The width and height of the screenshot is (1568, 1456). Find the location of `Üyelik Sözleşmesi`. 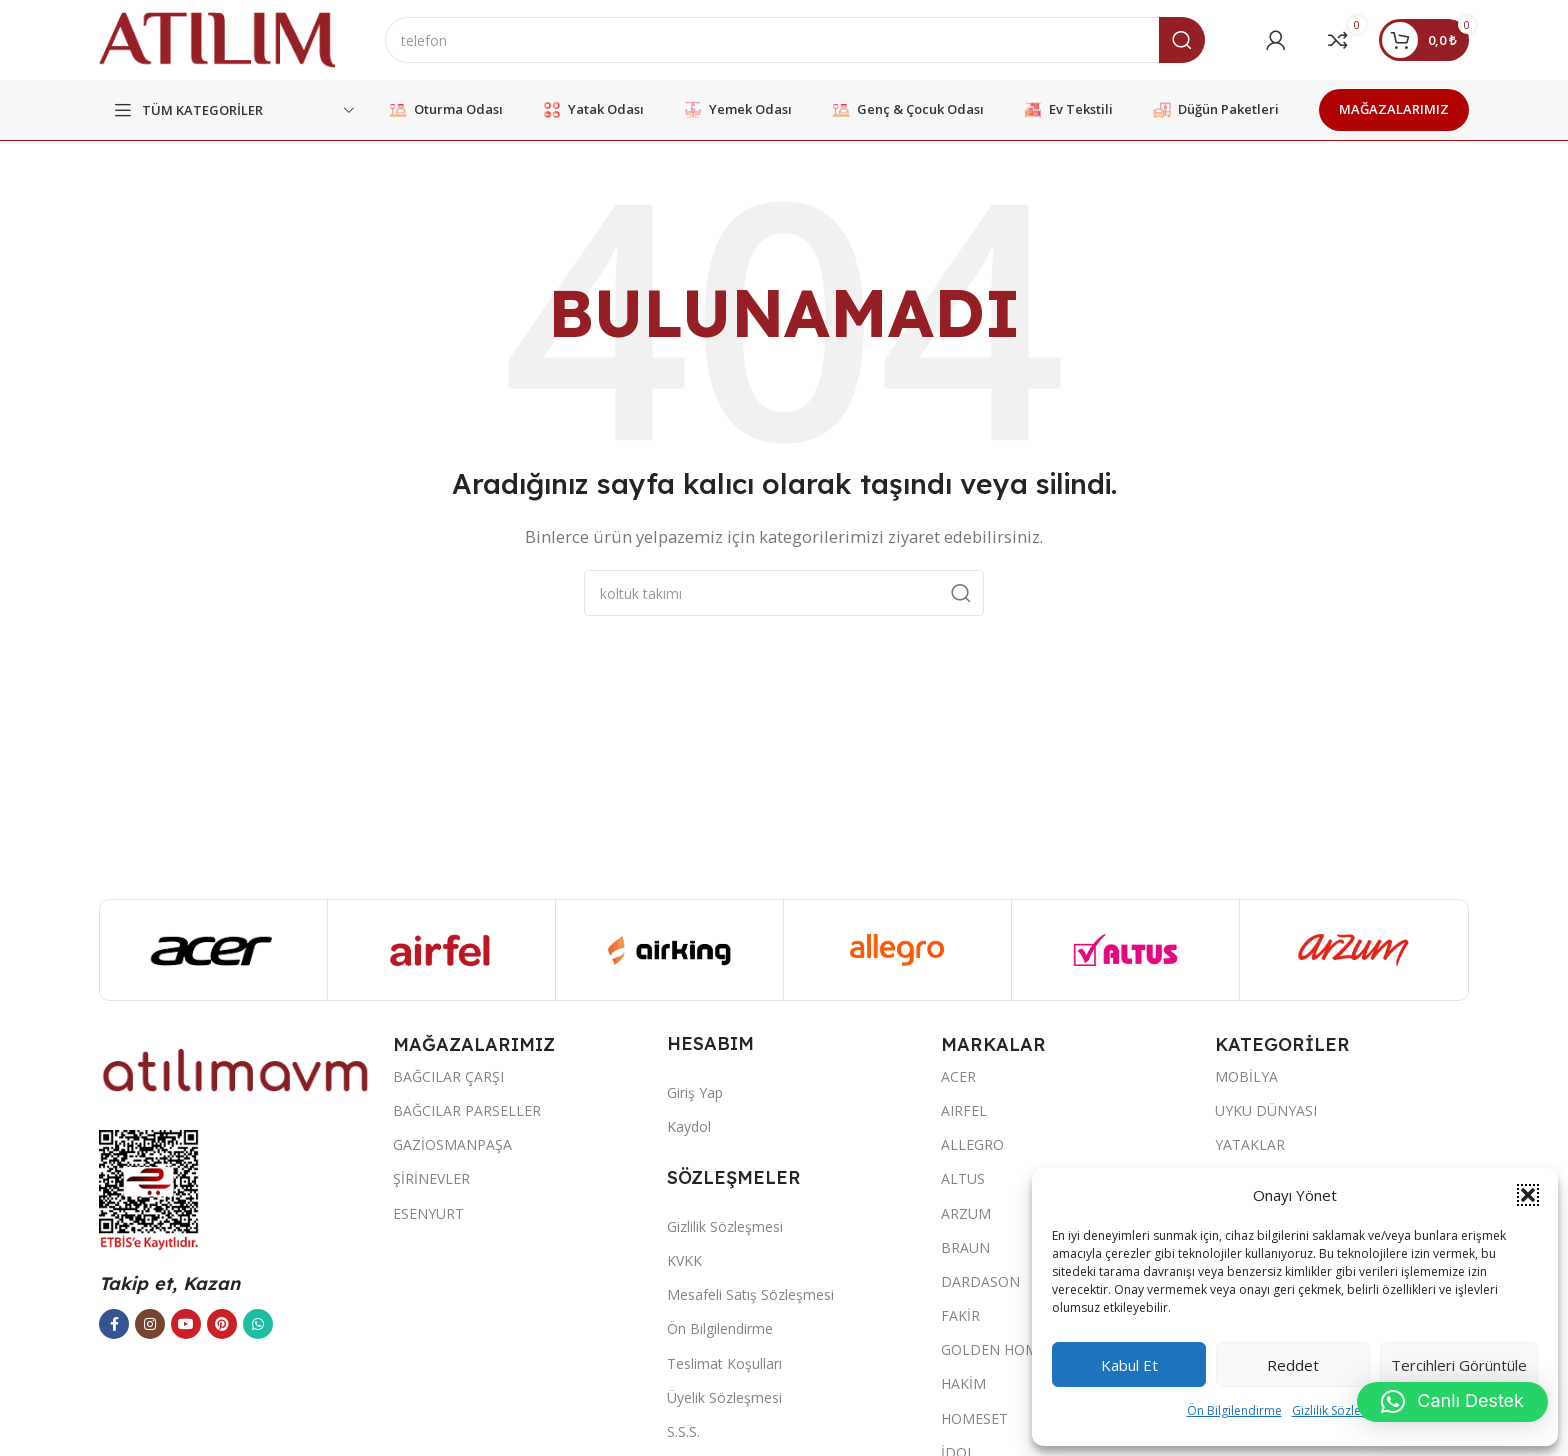

Üyelik Sözleşmesi is located at coordinates (724, 1397).